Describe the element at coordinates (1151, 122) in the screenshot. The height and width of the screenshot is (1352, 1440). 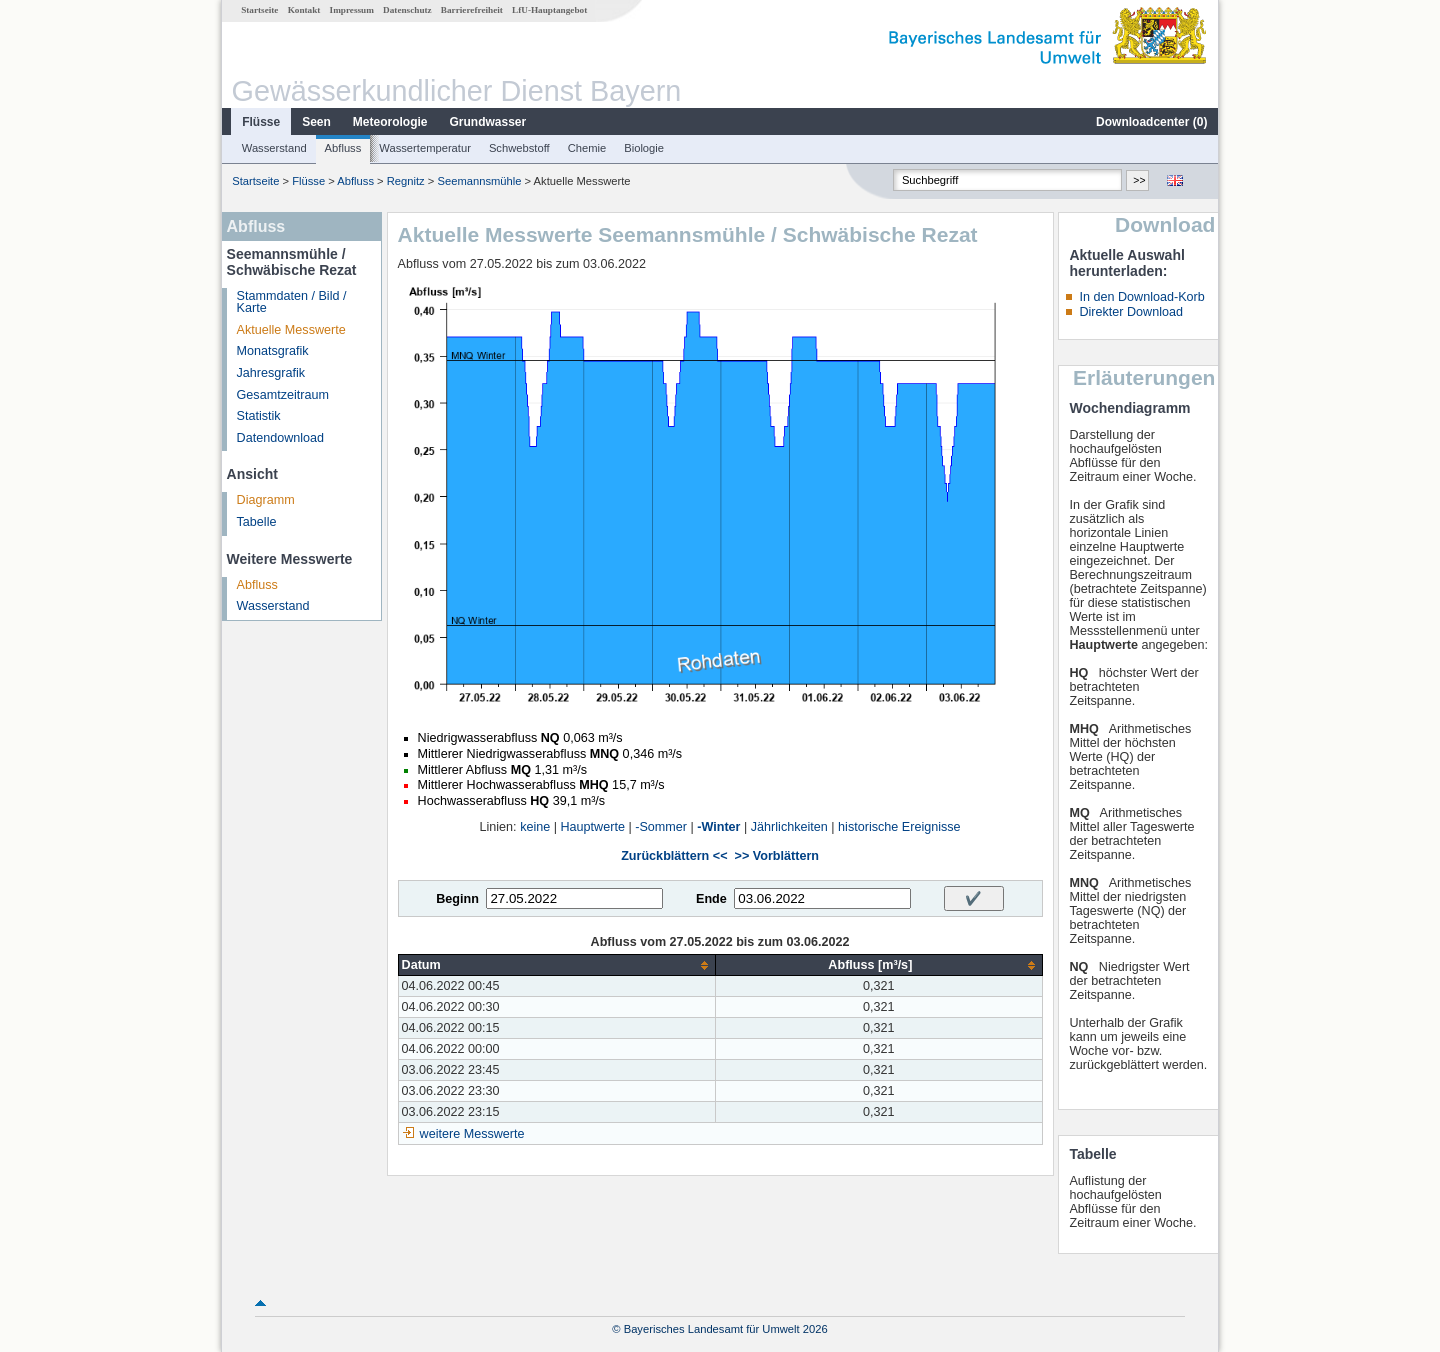
I see `Downloadcenter ()` at that location.